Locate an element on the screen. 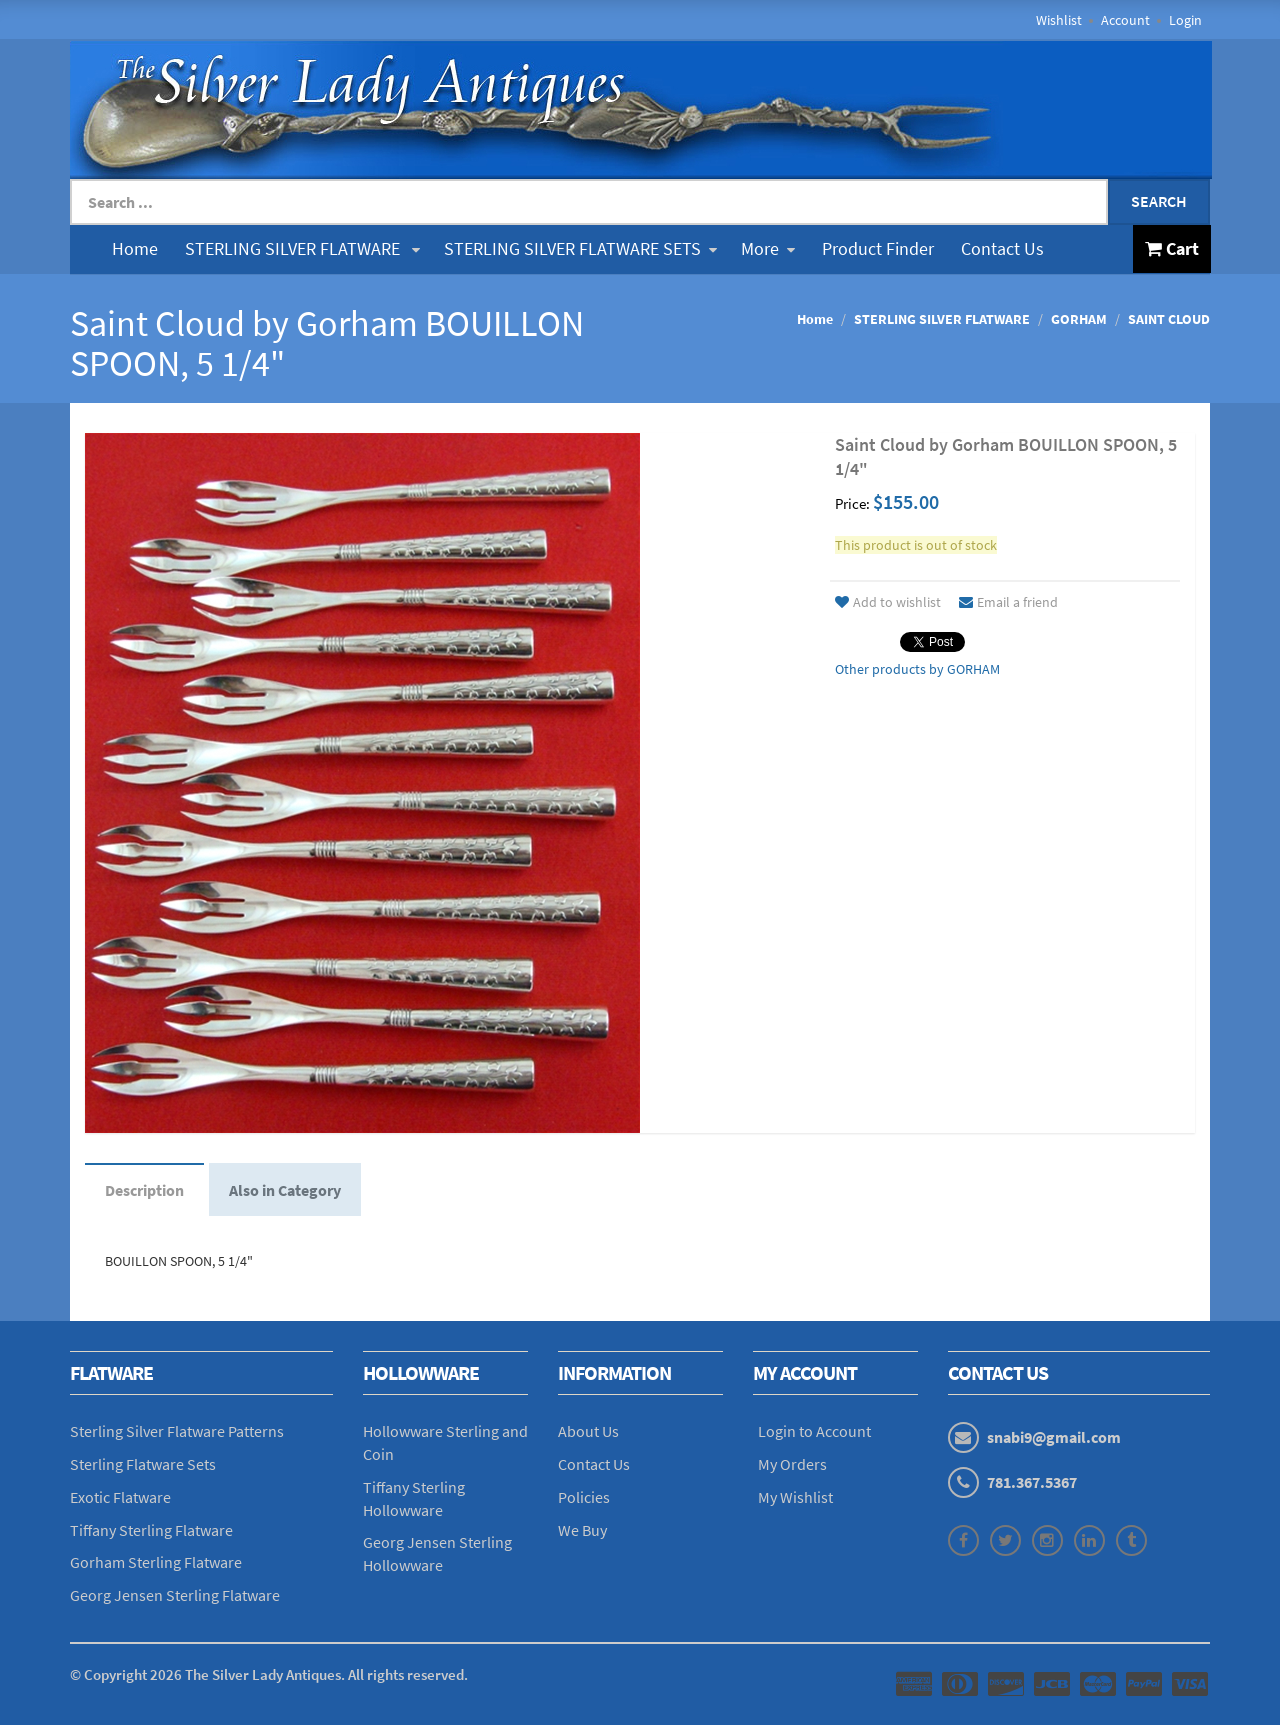 The image size is (1280, 1725). Account is located at coordinates (1125, 20).